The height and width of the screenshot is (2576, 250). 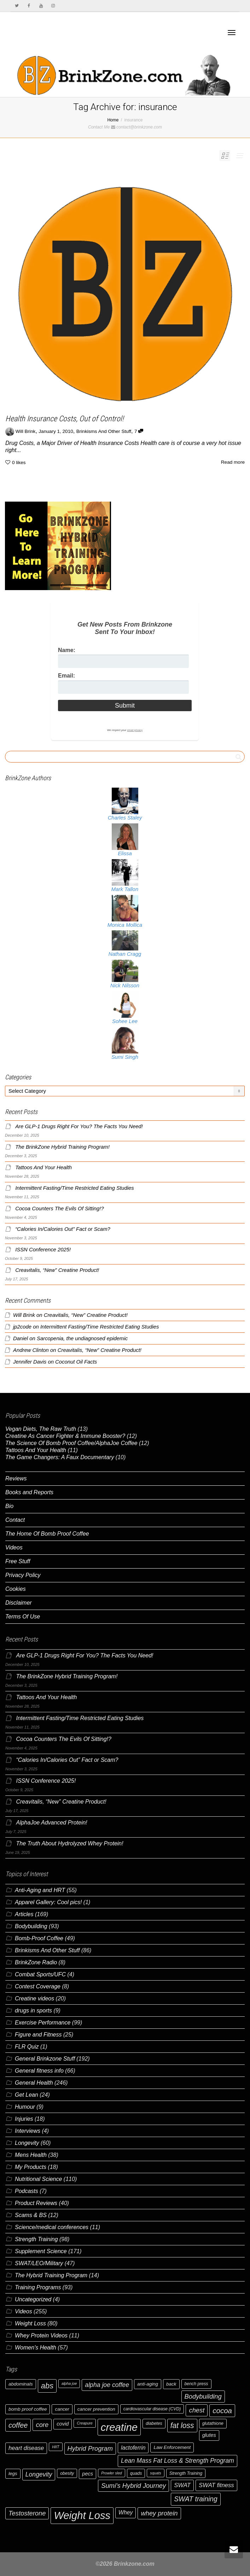 I want to click on Contact, so click(x=15, y=1520).